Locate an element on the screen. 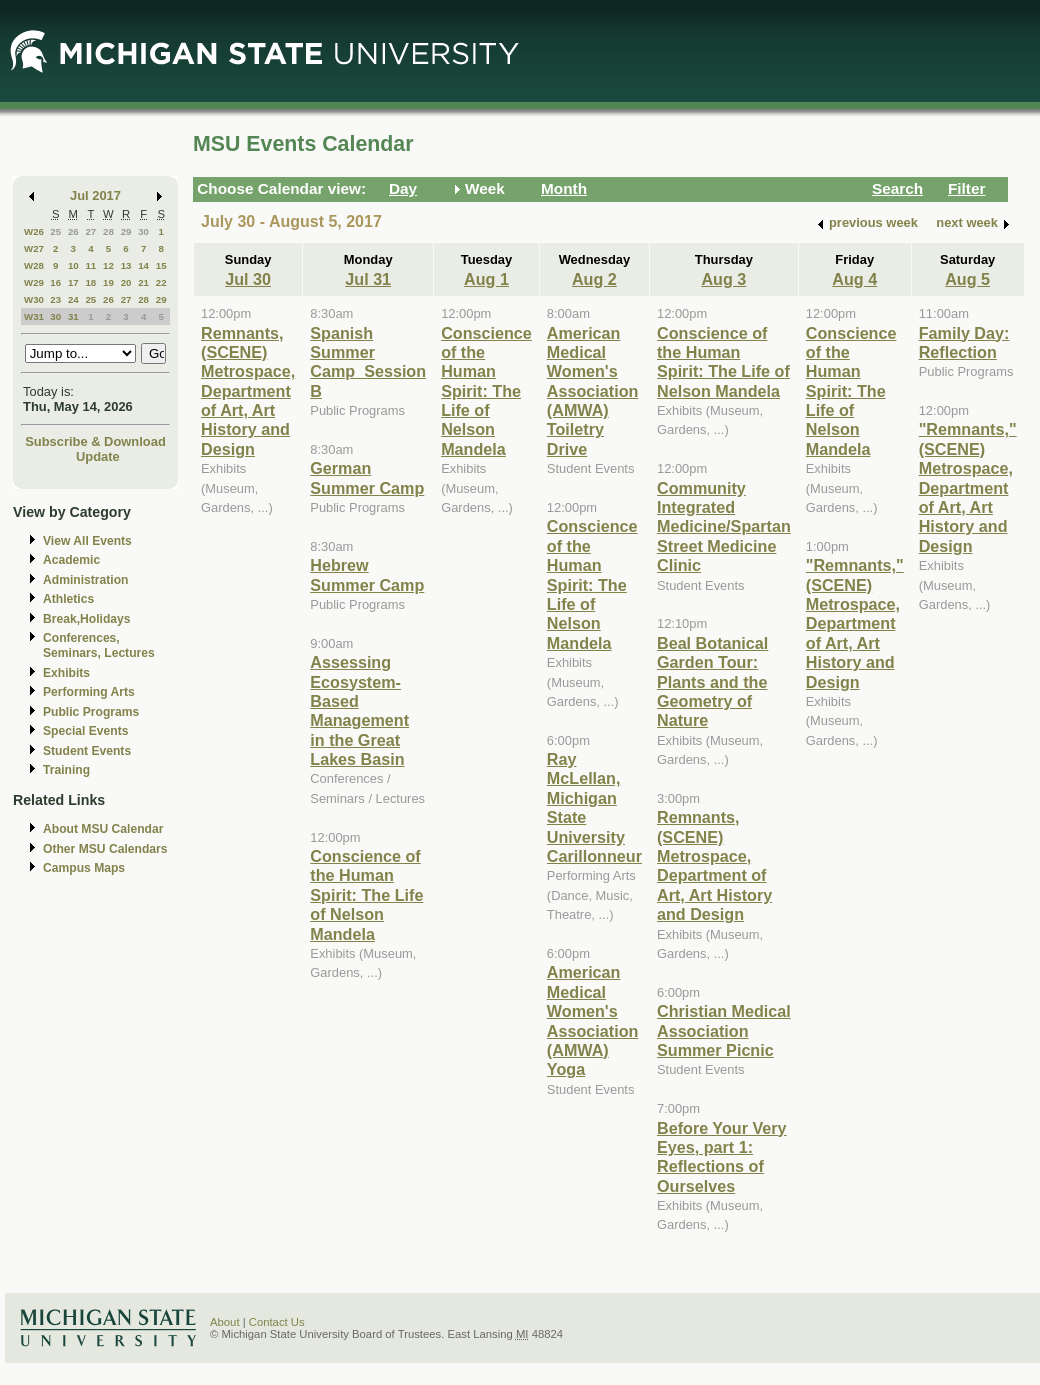 The height and width of the screenshot is (1385, 1040). Aug 5 is located at coordinates (967, 279).